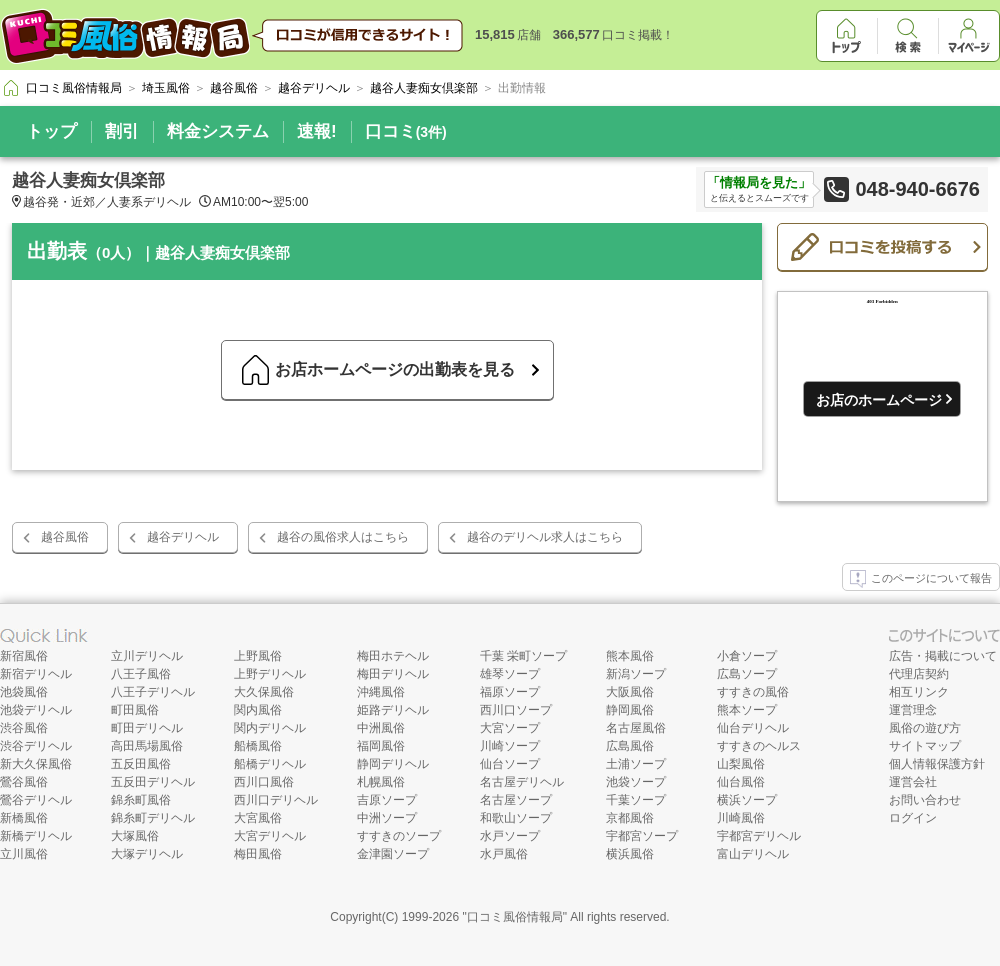 Image resolution: width=1000 pixels, height=966 pixels. I want to click on 渋谷風俗, so click(24, 728).